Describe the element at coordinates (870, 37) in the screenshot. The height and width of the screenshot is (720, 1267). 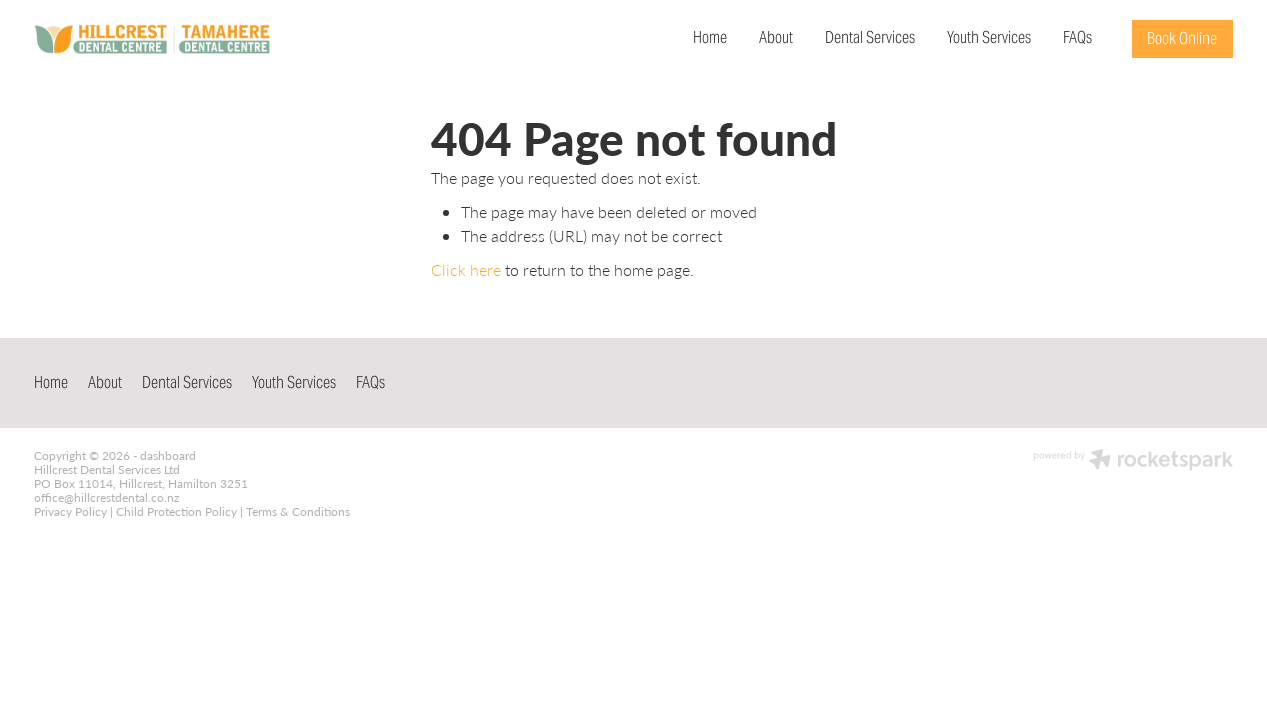
I see `Dental Services` at that location.